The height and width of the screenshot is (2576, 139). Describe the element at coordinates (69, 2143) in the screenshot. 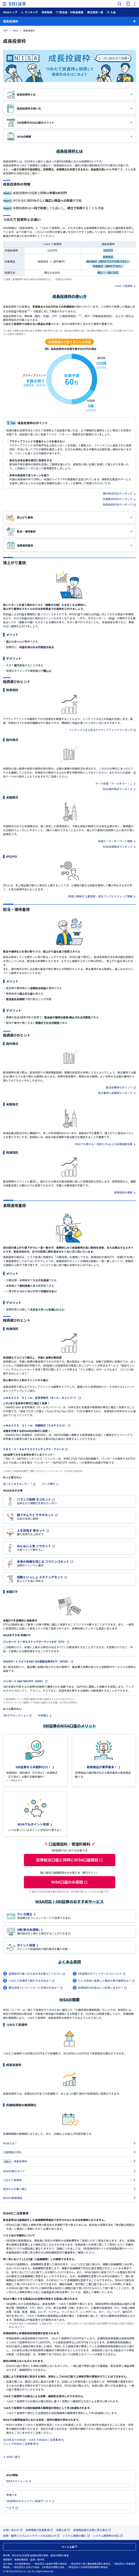

I see `NISAとは？` at that location.